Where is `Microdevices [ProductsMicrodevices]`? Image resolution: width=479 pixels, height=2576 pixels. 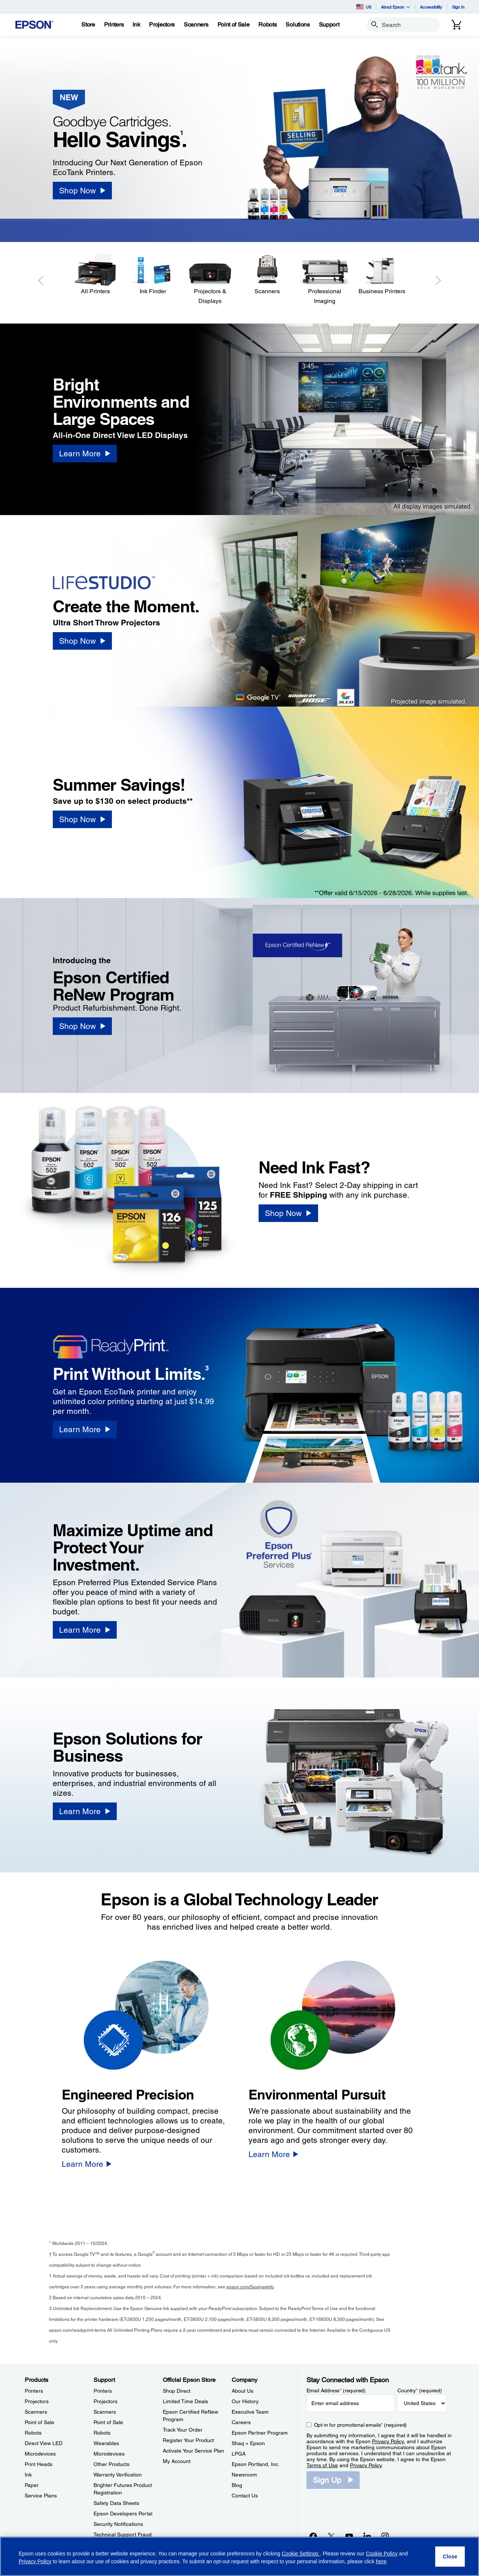 Microdevices [ProductsMicrodevices] is located at coordinates (40, 2454).